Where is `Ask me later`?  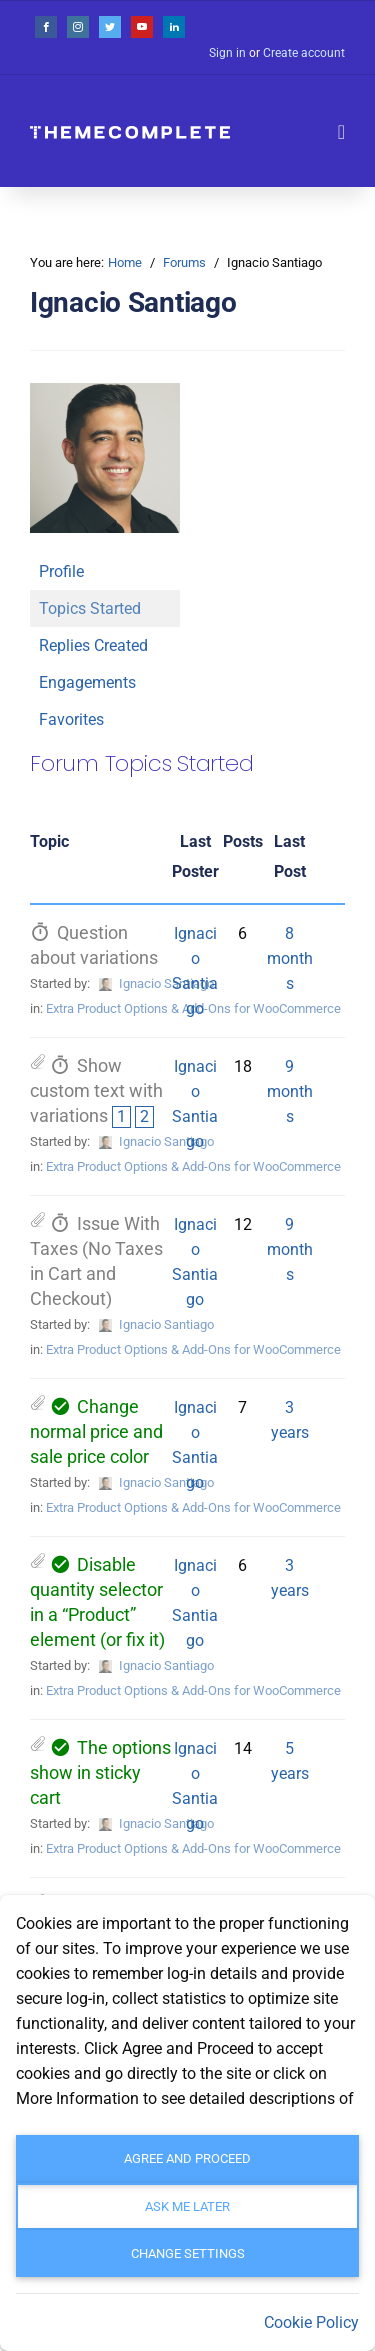
Ask me later is located at coordinates (187, 2206).